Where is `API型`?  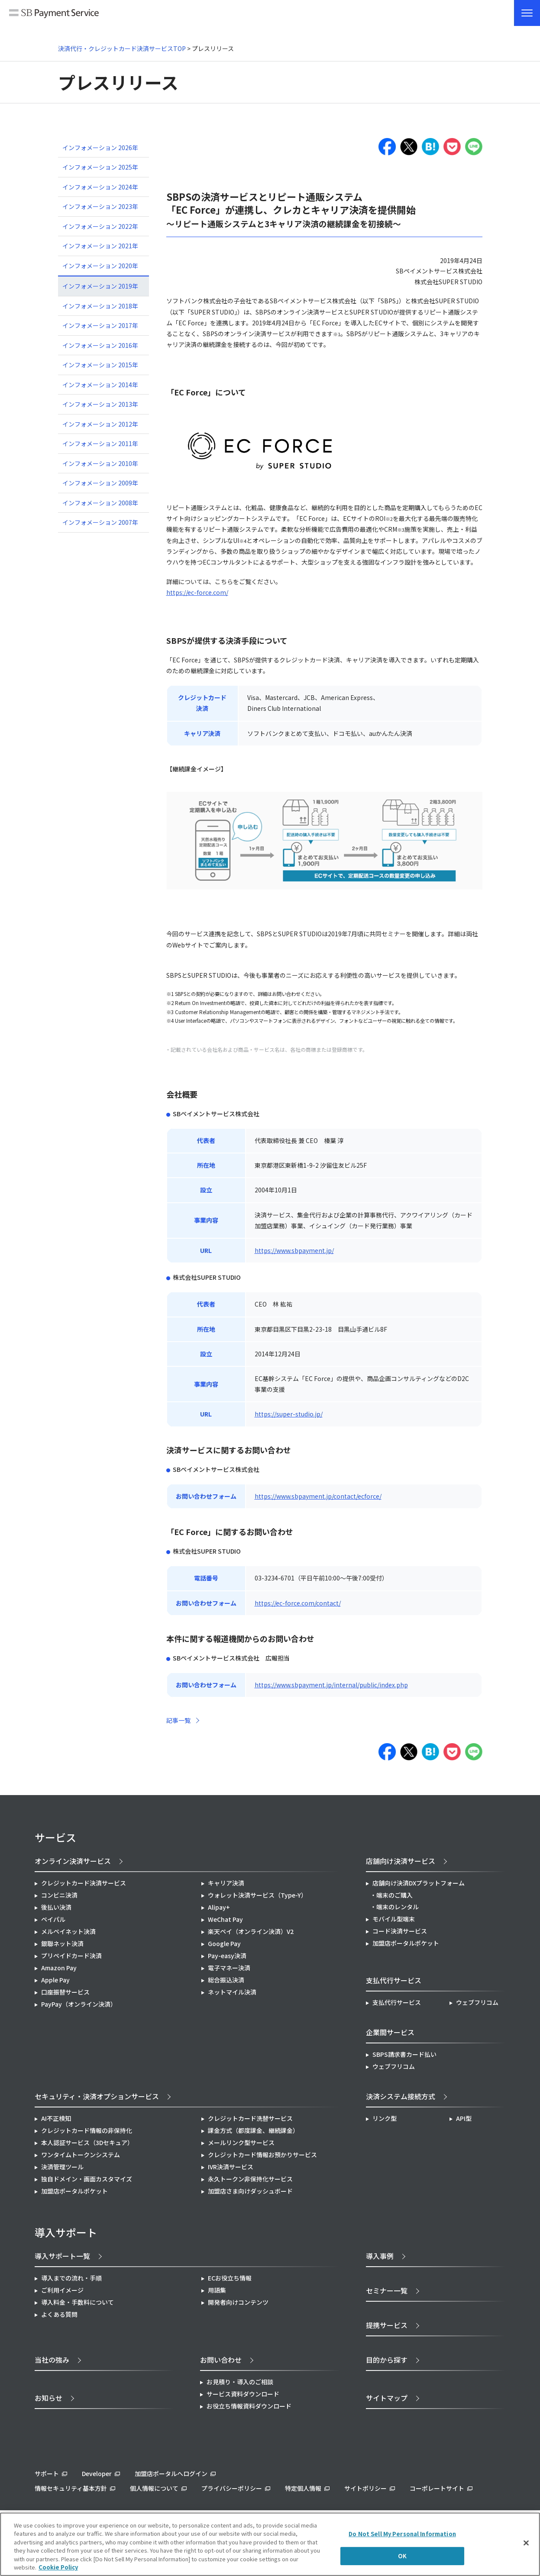
API型 is located at coordinates (464, 2118).